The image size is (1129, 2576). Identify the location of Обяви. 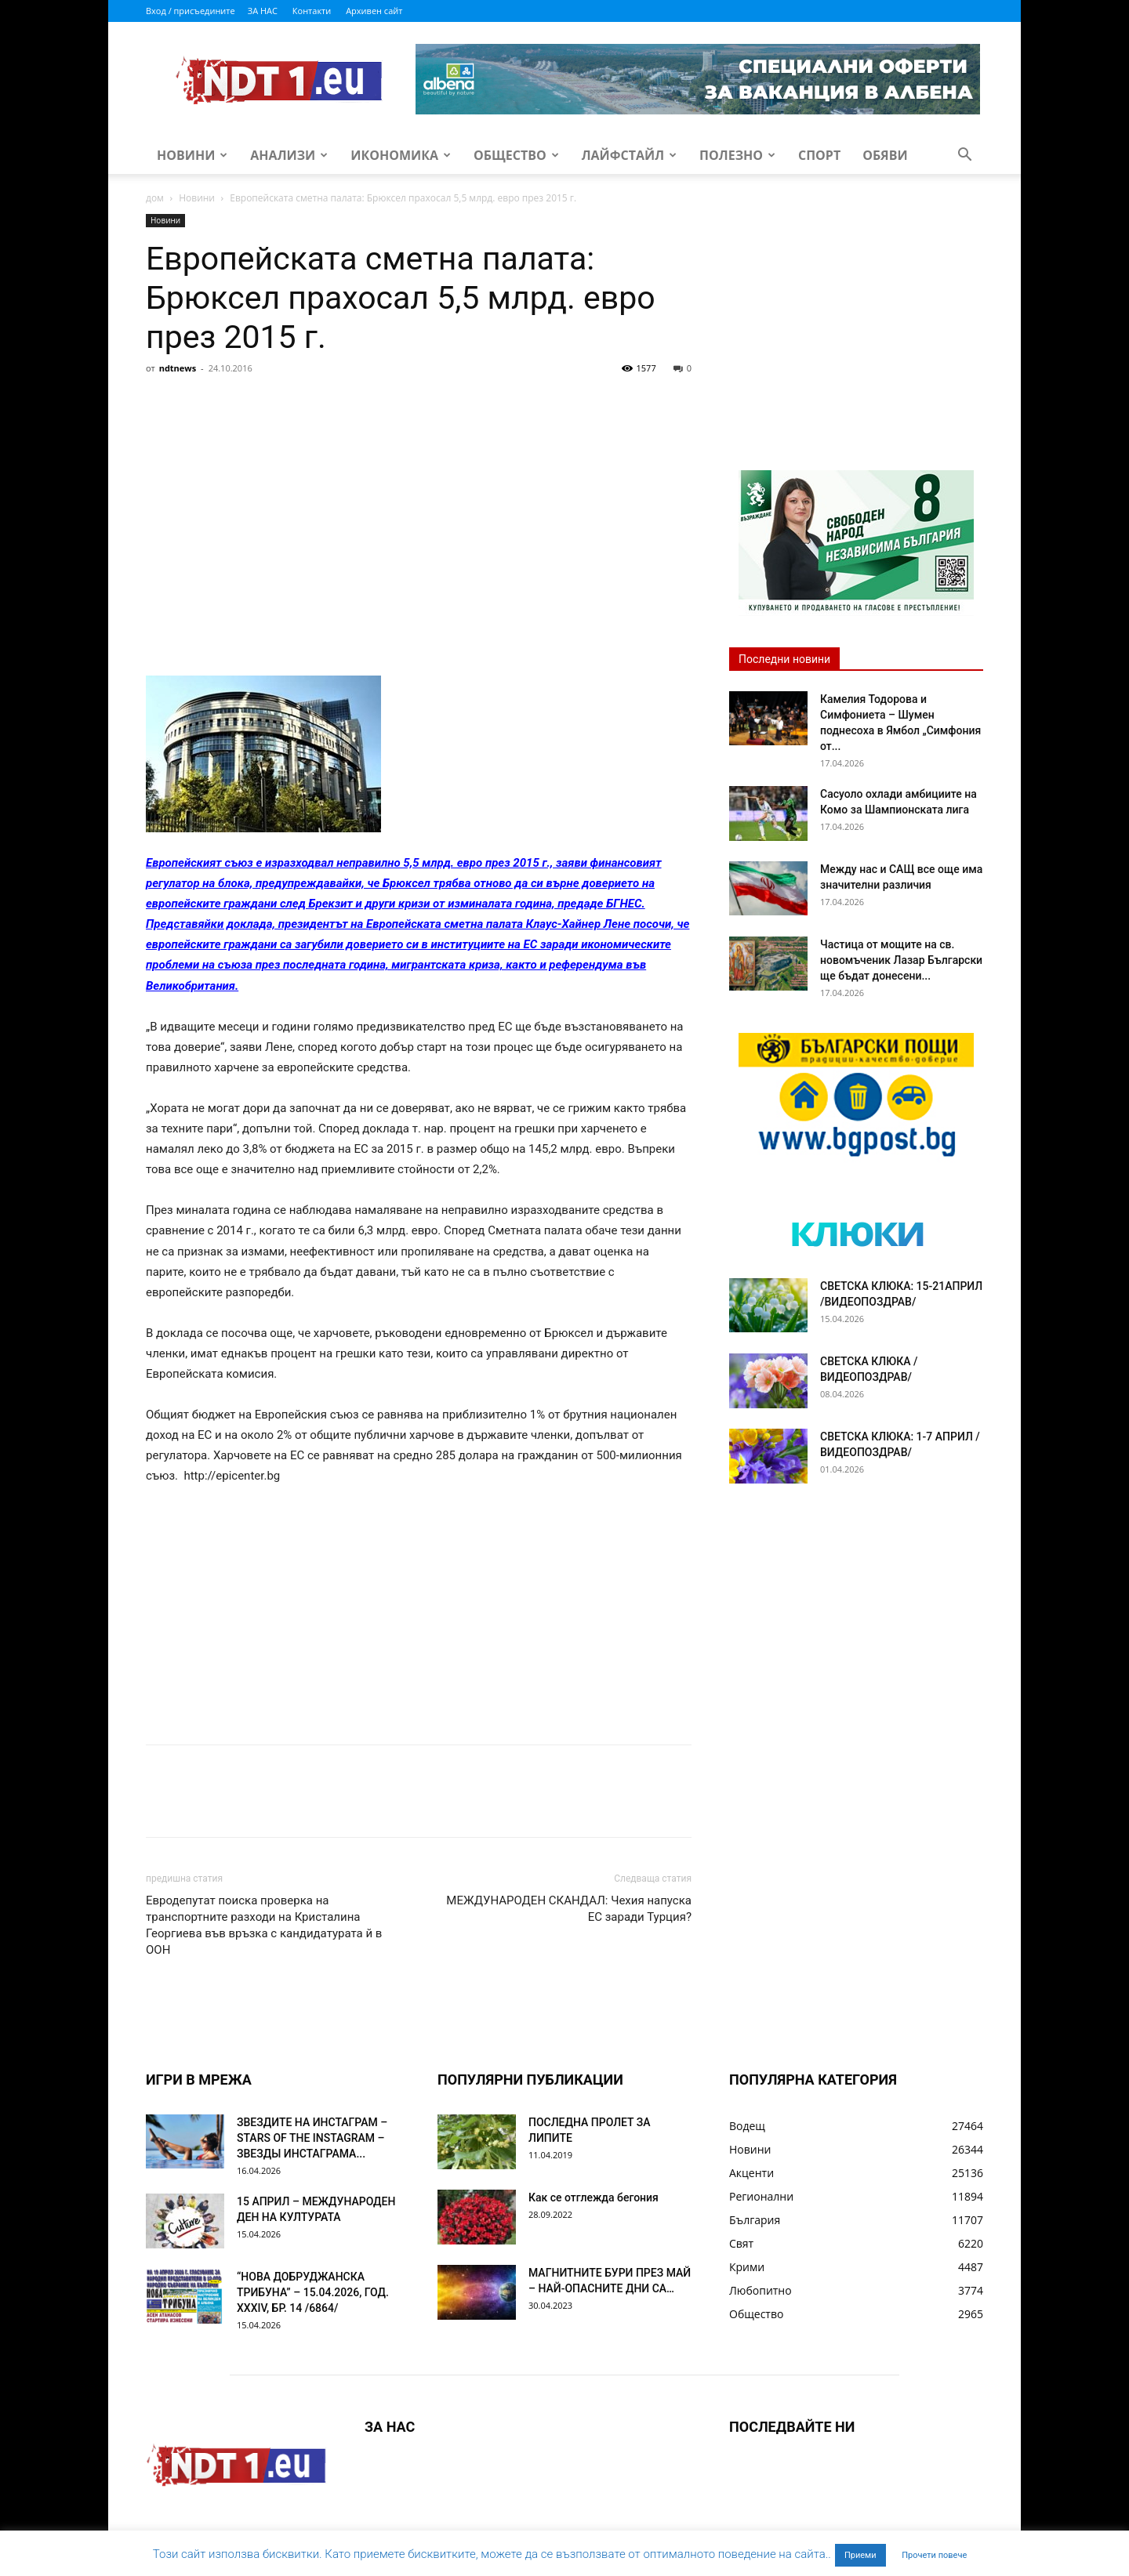
(885, 155).